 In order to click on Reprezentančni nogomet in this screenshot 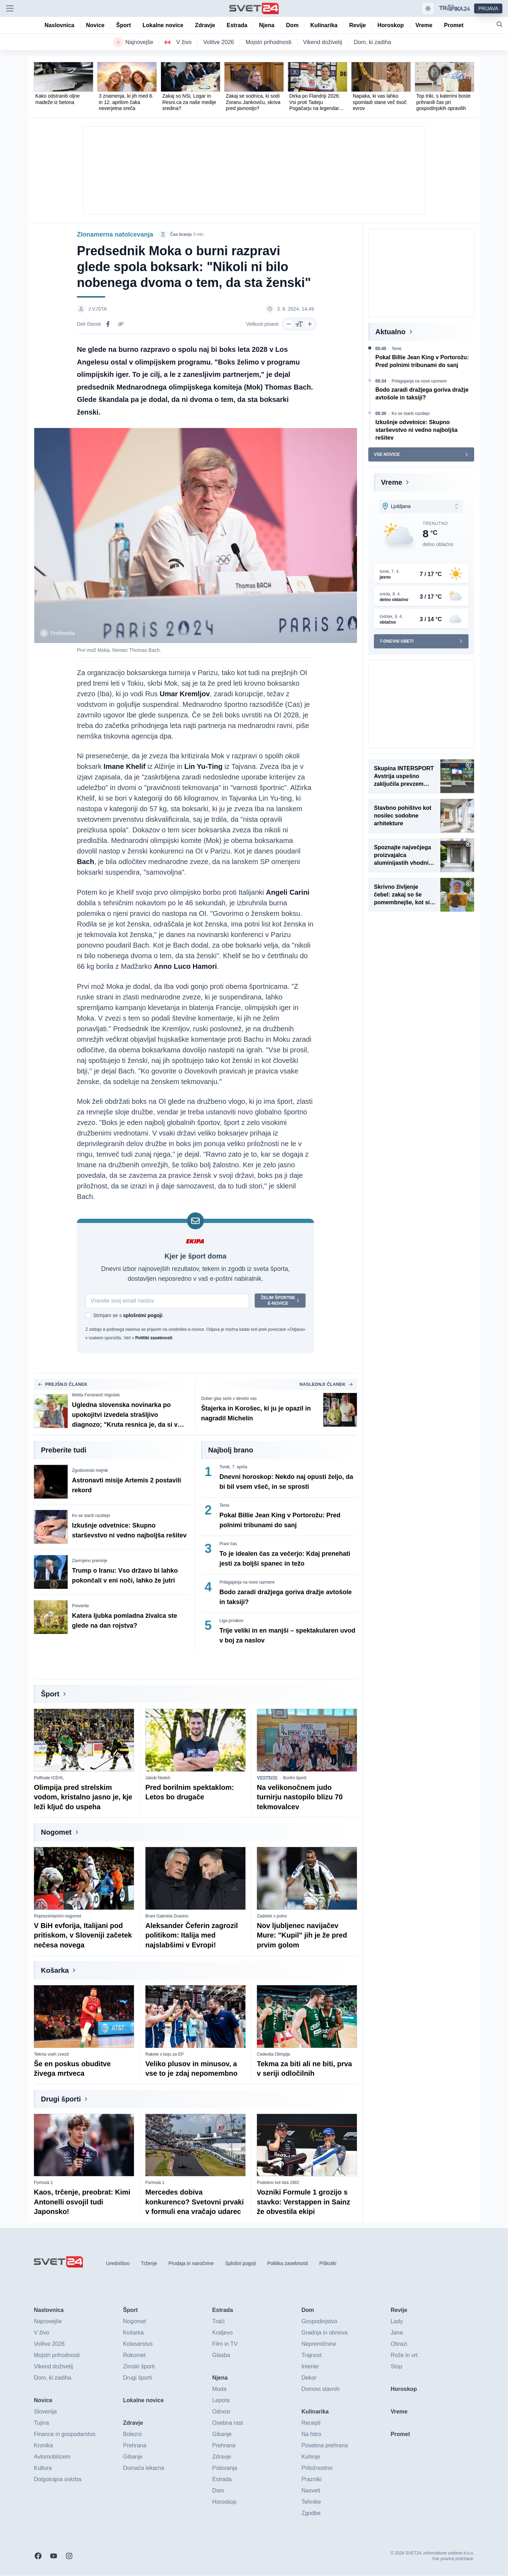, I will do `click(57, 1916)`.